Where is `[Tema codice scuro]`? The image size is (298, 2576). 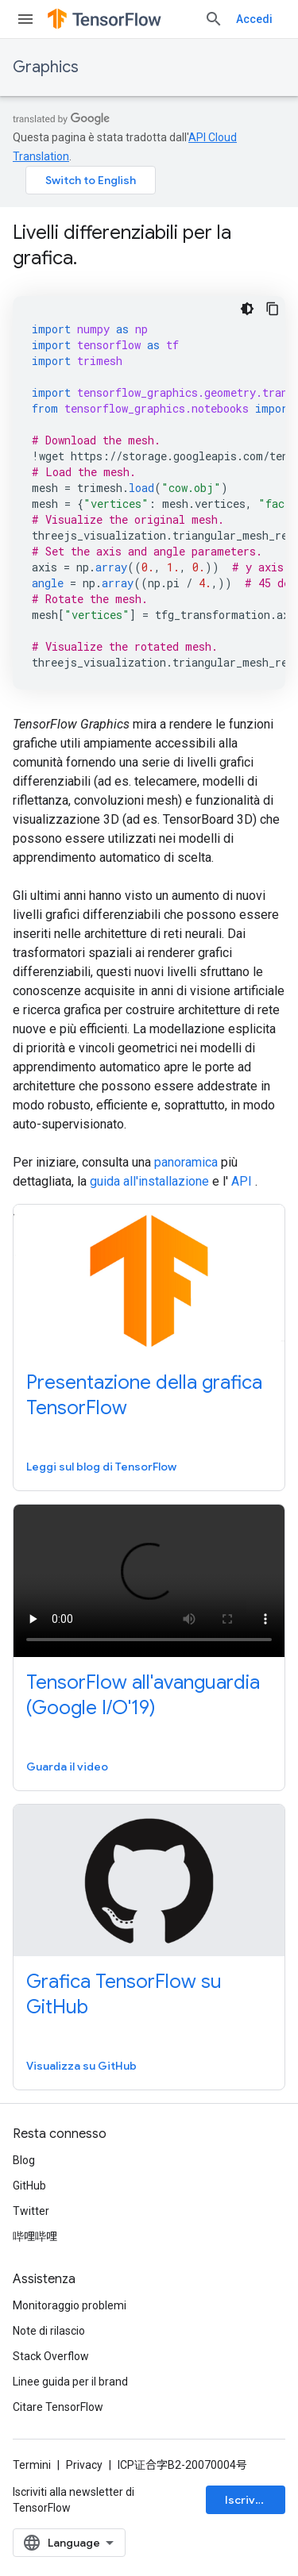
[Tema codice scuro] is located at coordinates (247, 308).